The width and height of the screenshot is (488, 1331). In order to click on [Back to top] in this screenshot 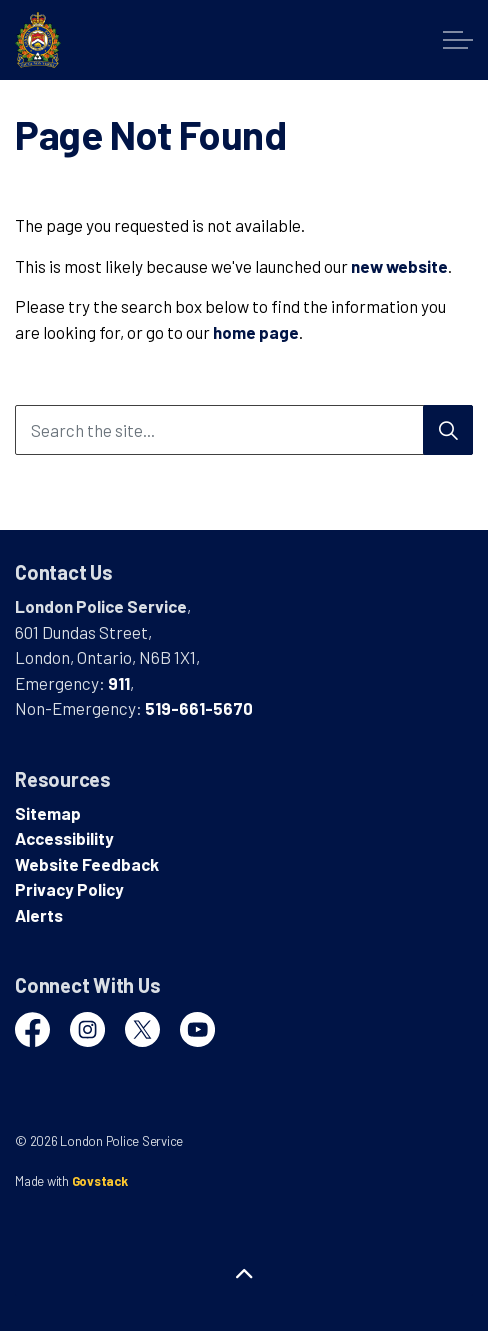, I will do `click(244, 1273)`.